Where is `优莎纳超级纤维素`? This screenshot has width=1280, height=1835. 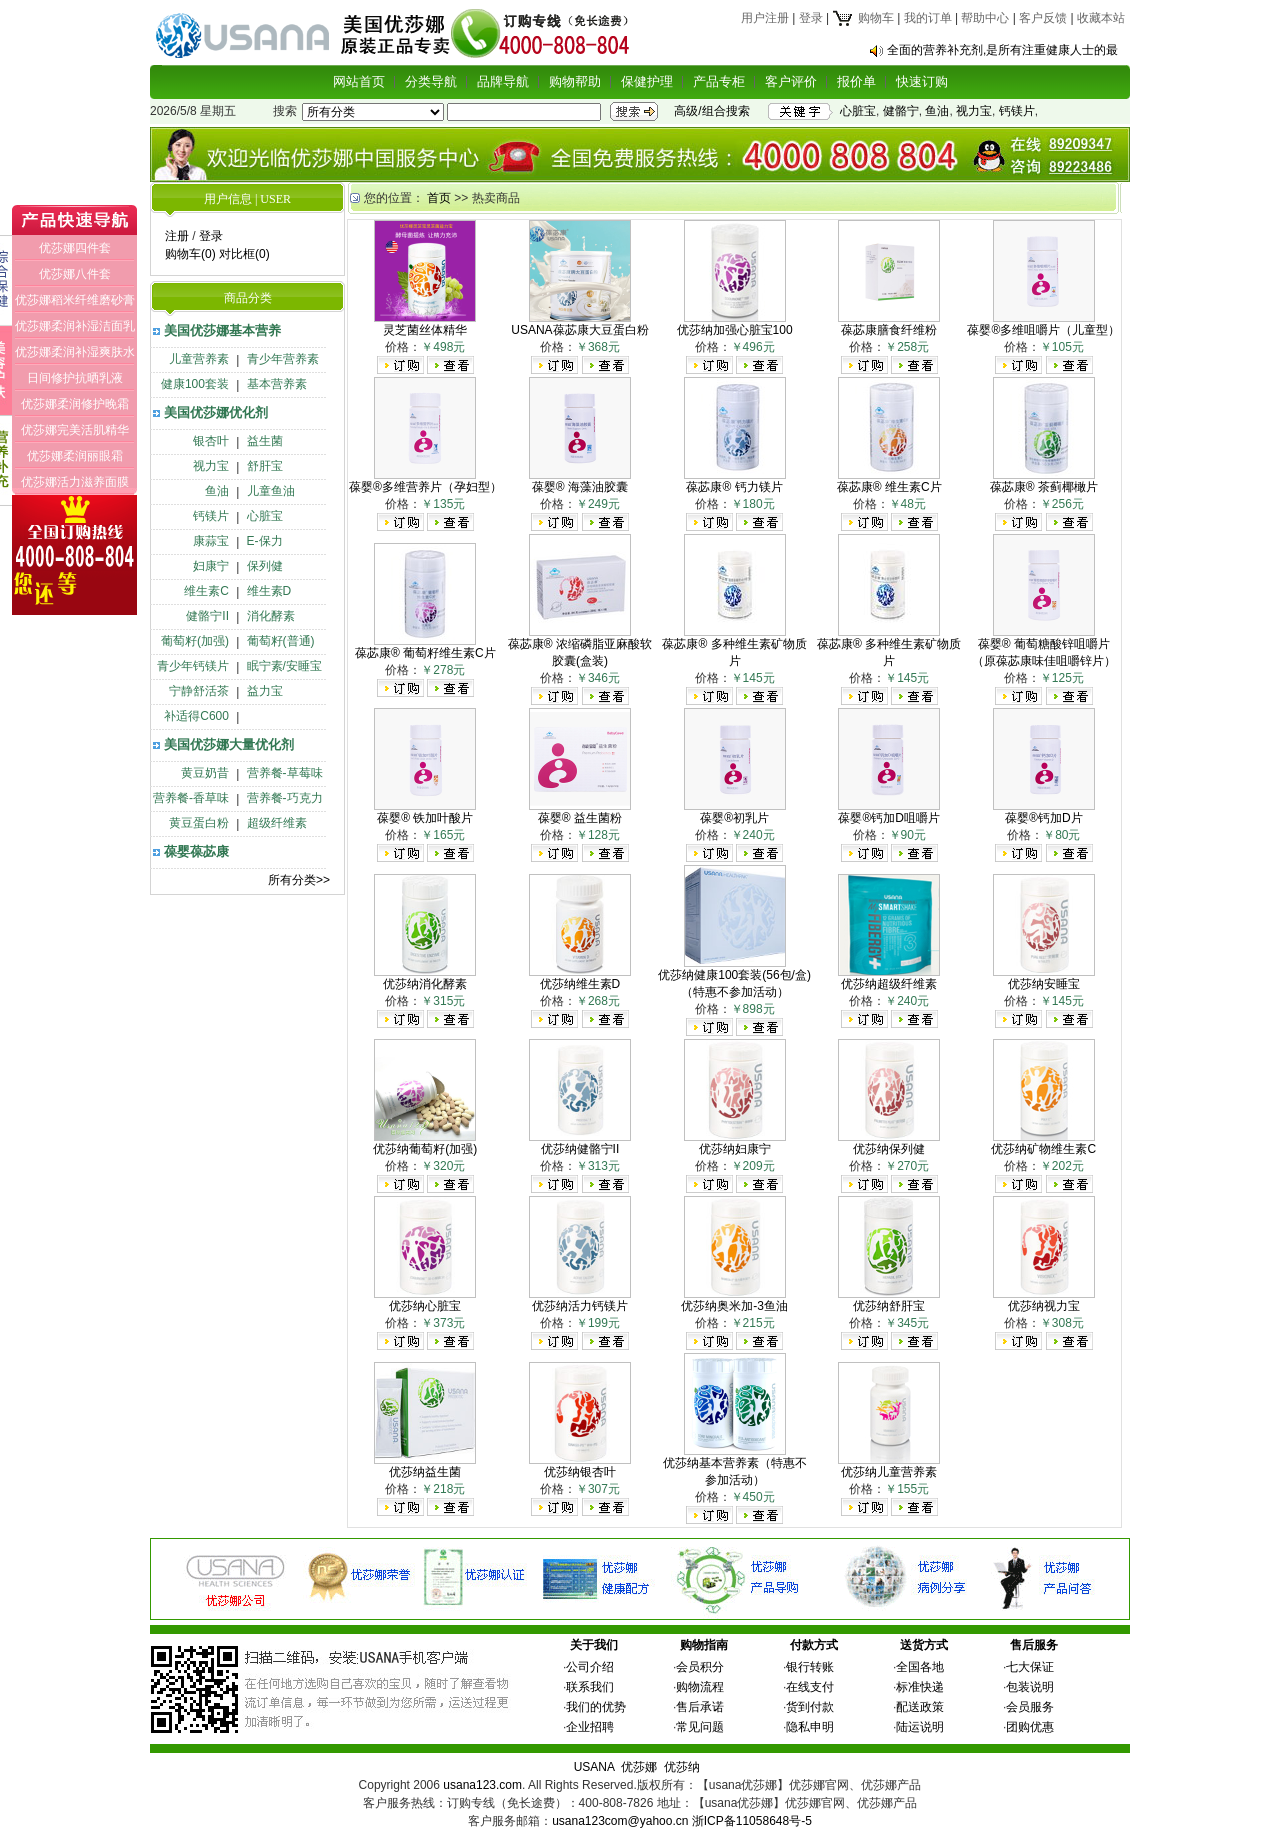 优莎纳超级纤维素 is located at coordinates (889, 984).